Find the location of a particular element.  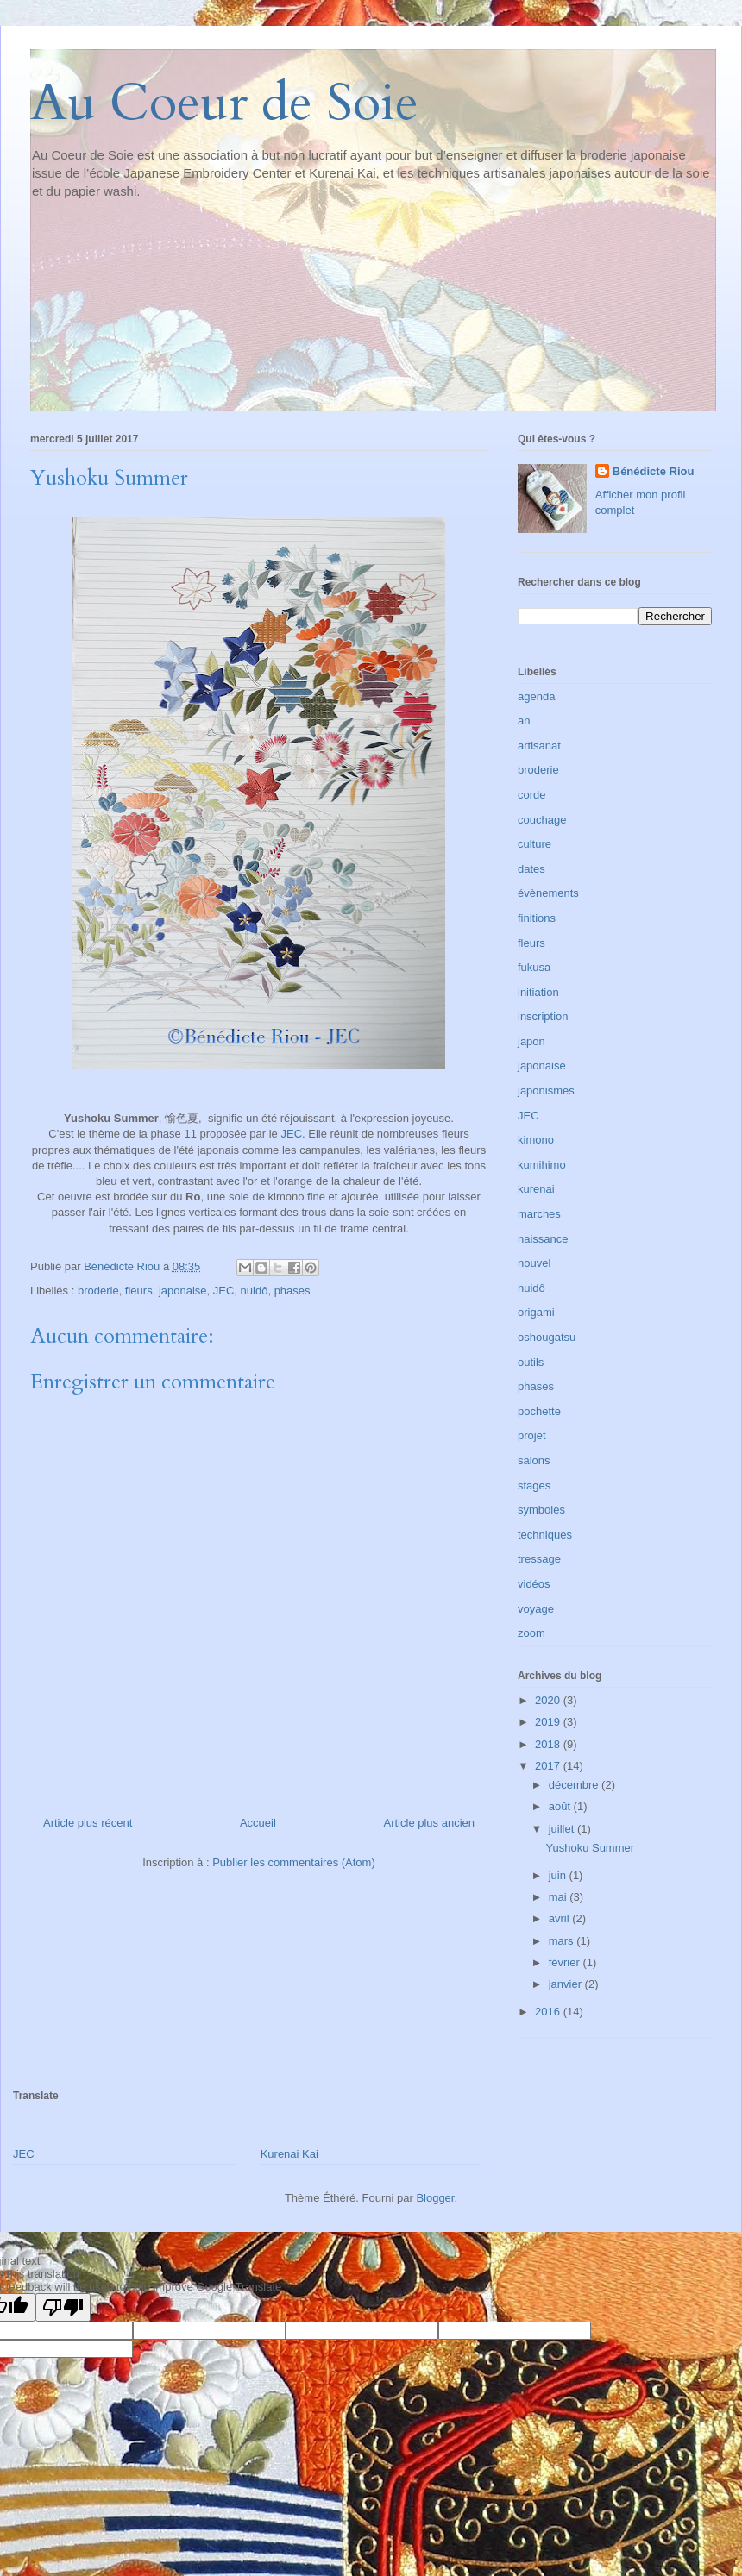

nouvel is located at coordinates (534, 1263).